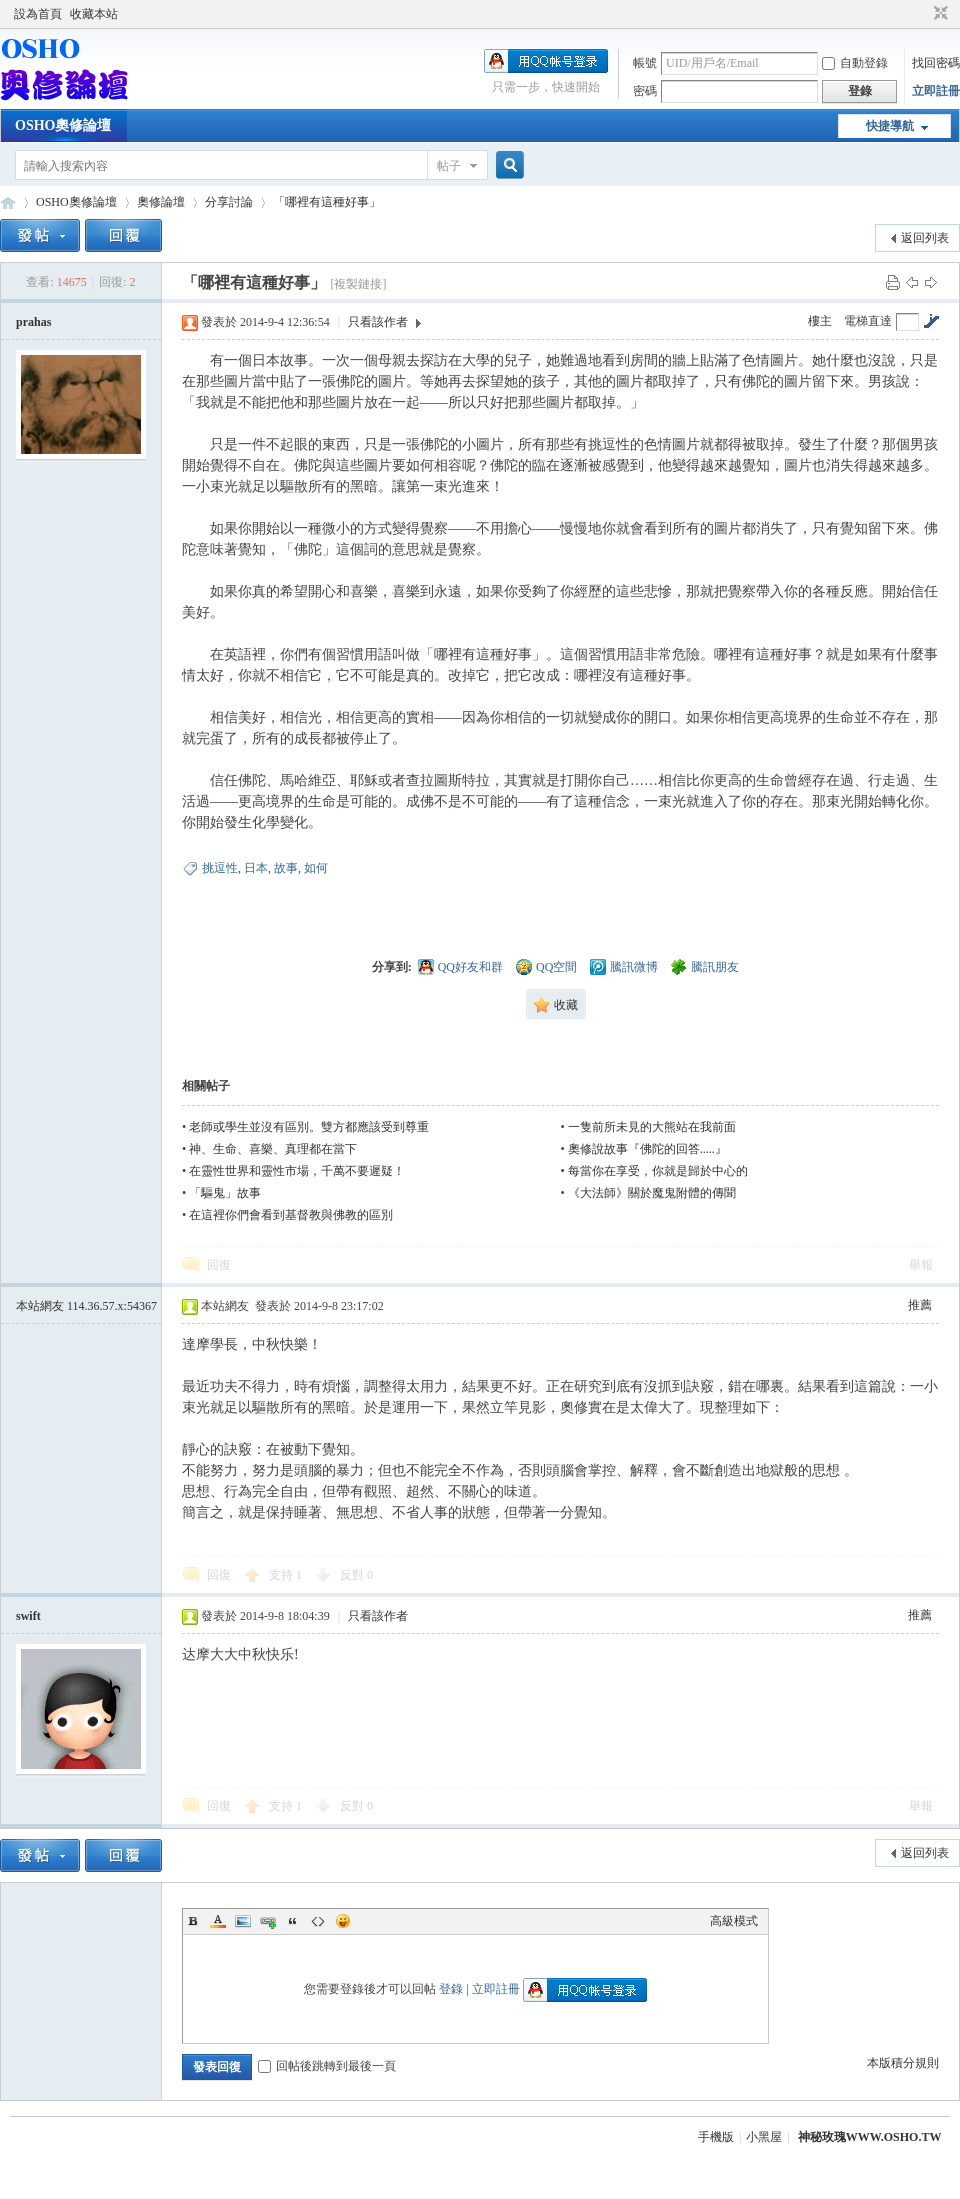 The height and width of the screenshot is (2199, 960). I want to click on 反對, so click(356, 1575).